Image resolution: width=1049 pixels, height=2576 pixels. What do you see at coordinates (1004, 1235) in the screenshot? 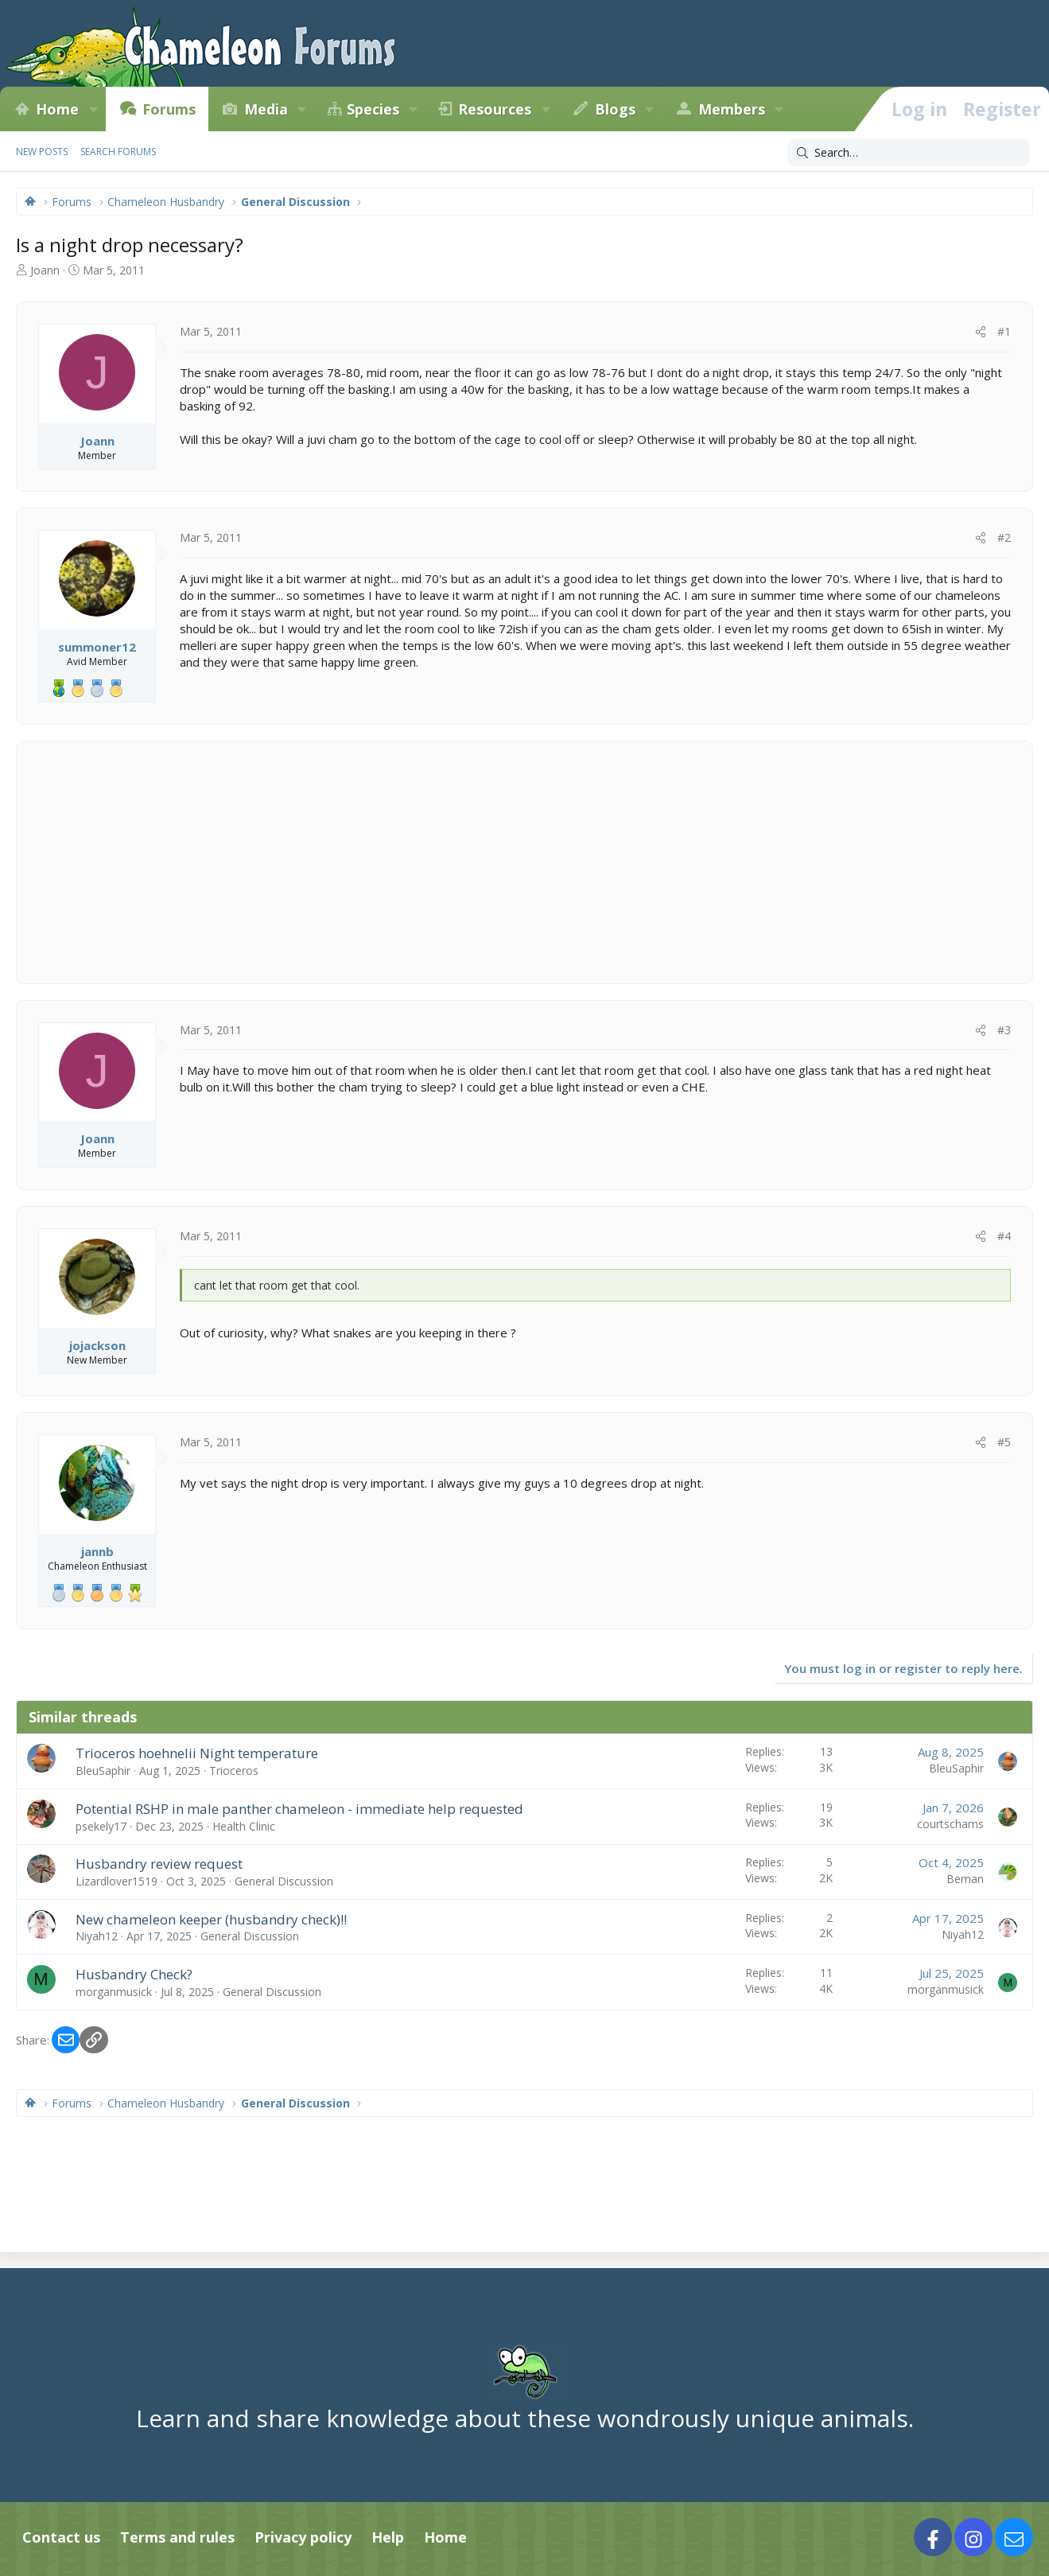
I see `#4` at bounding box center [1004, 1235].